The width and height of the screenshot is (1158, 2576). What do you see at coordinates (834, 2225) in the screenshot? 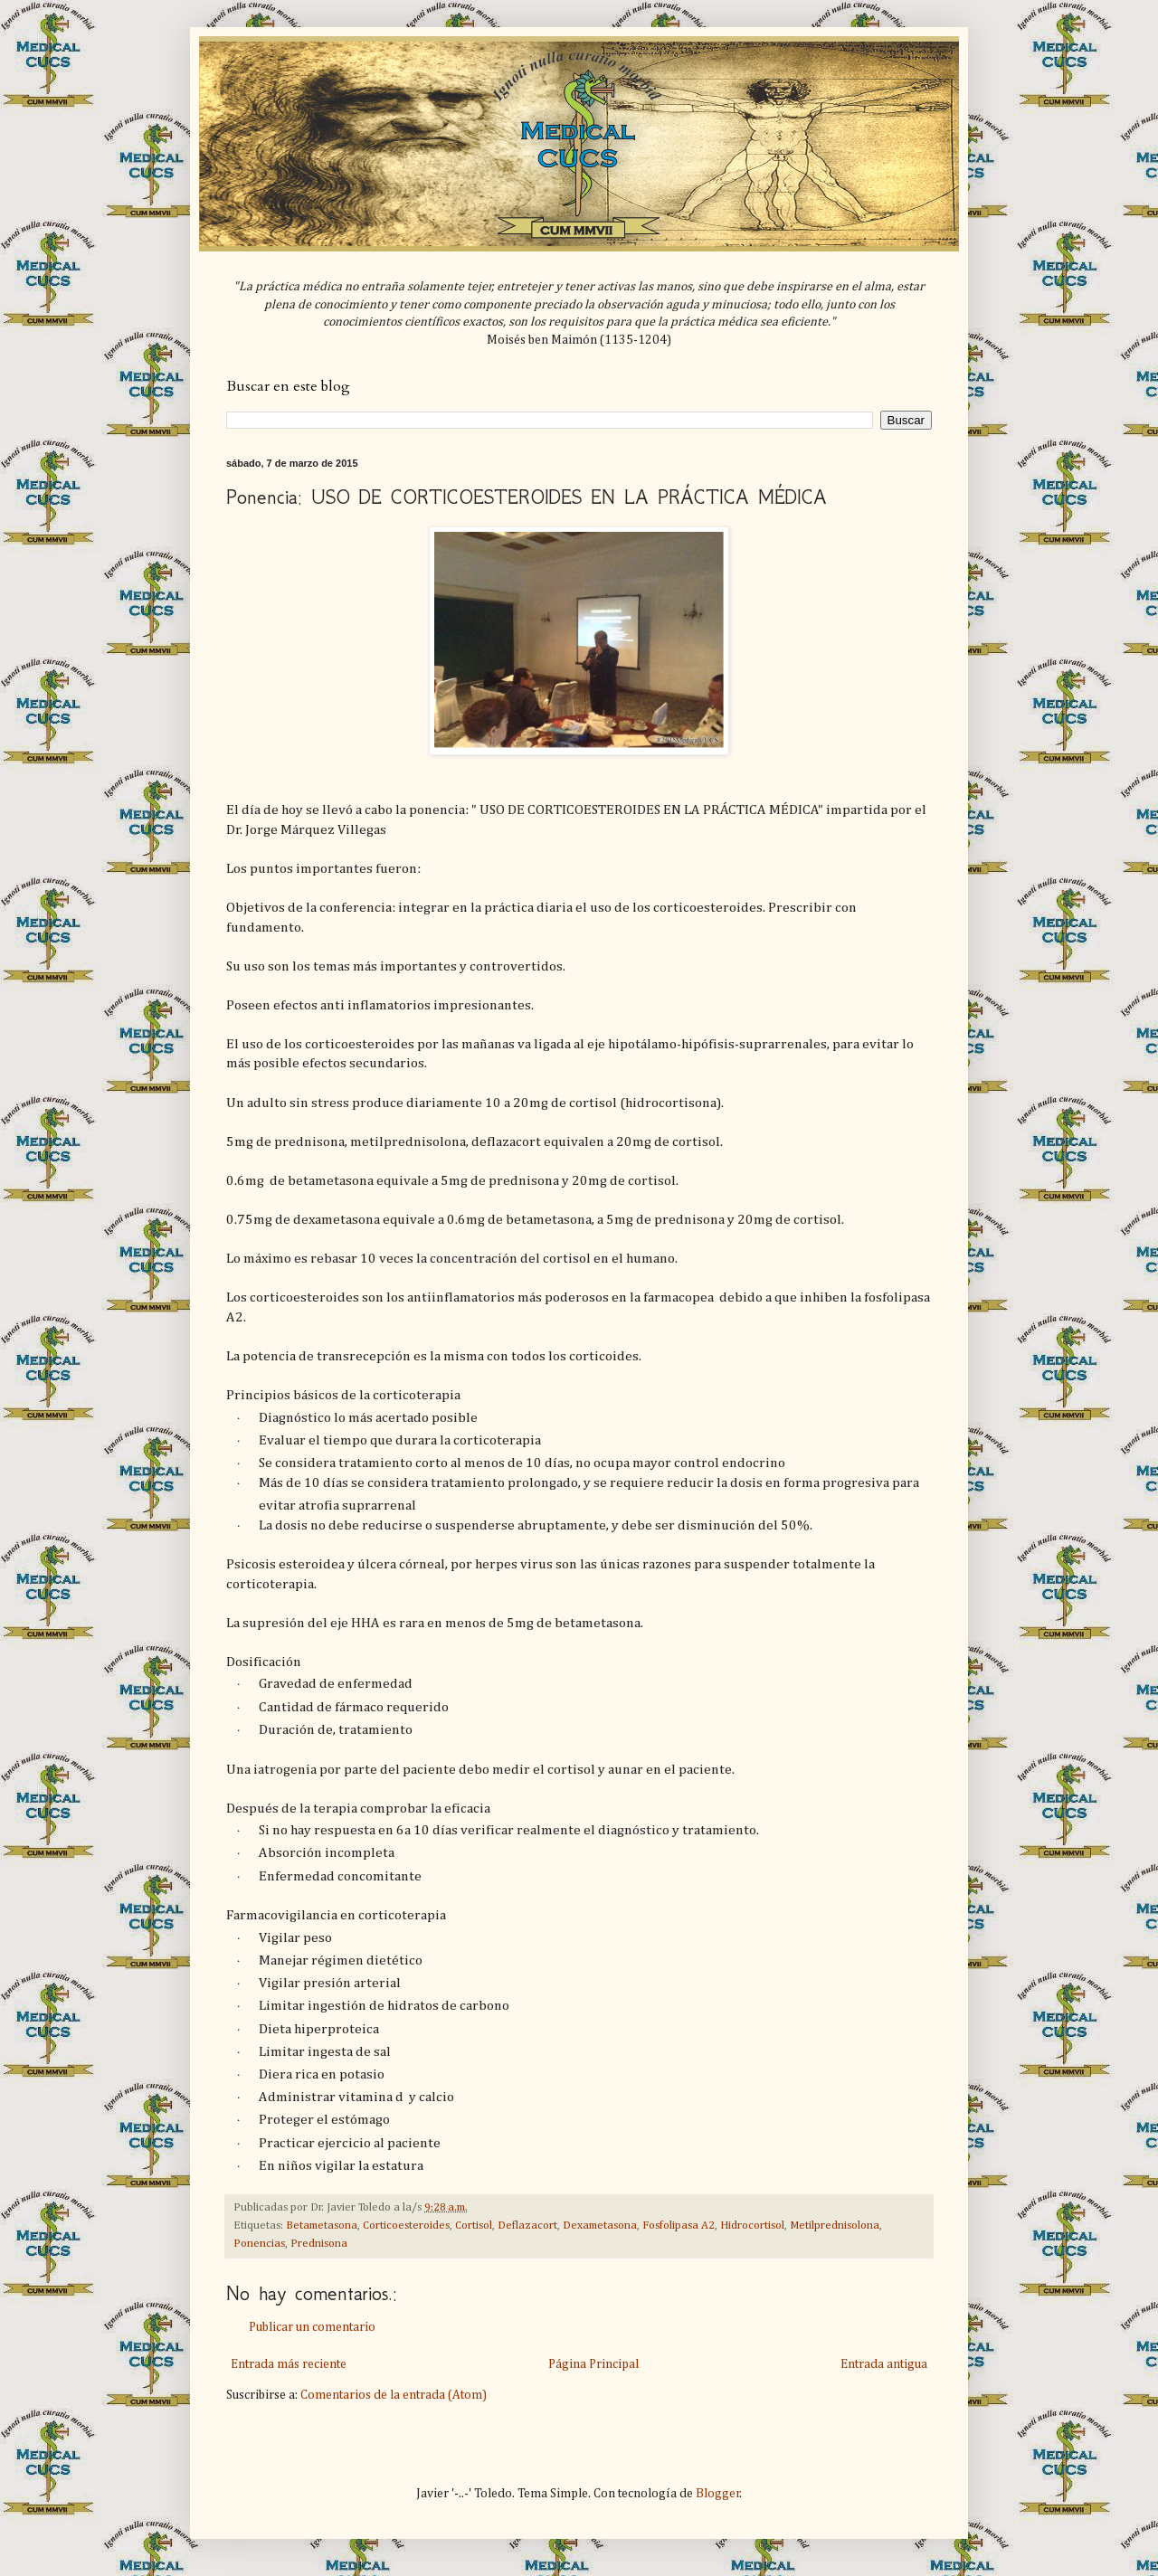
I see `Metilprednisolona` at bounding box center [834, 2225].